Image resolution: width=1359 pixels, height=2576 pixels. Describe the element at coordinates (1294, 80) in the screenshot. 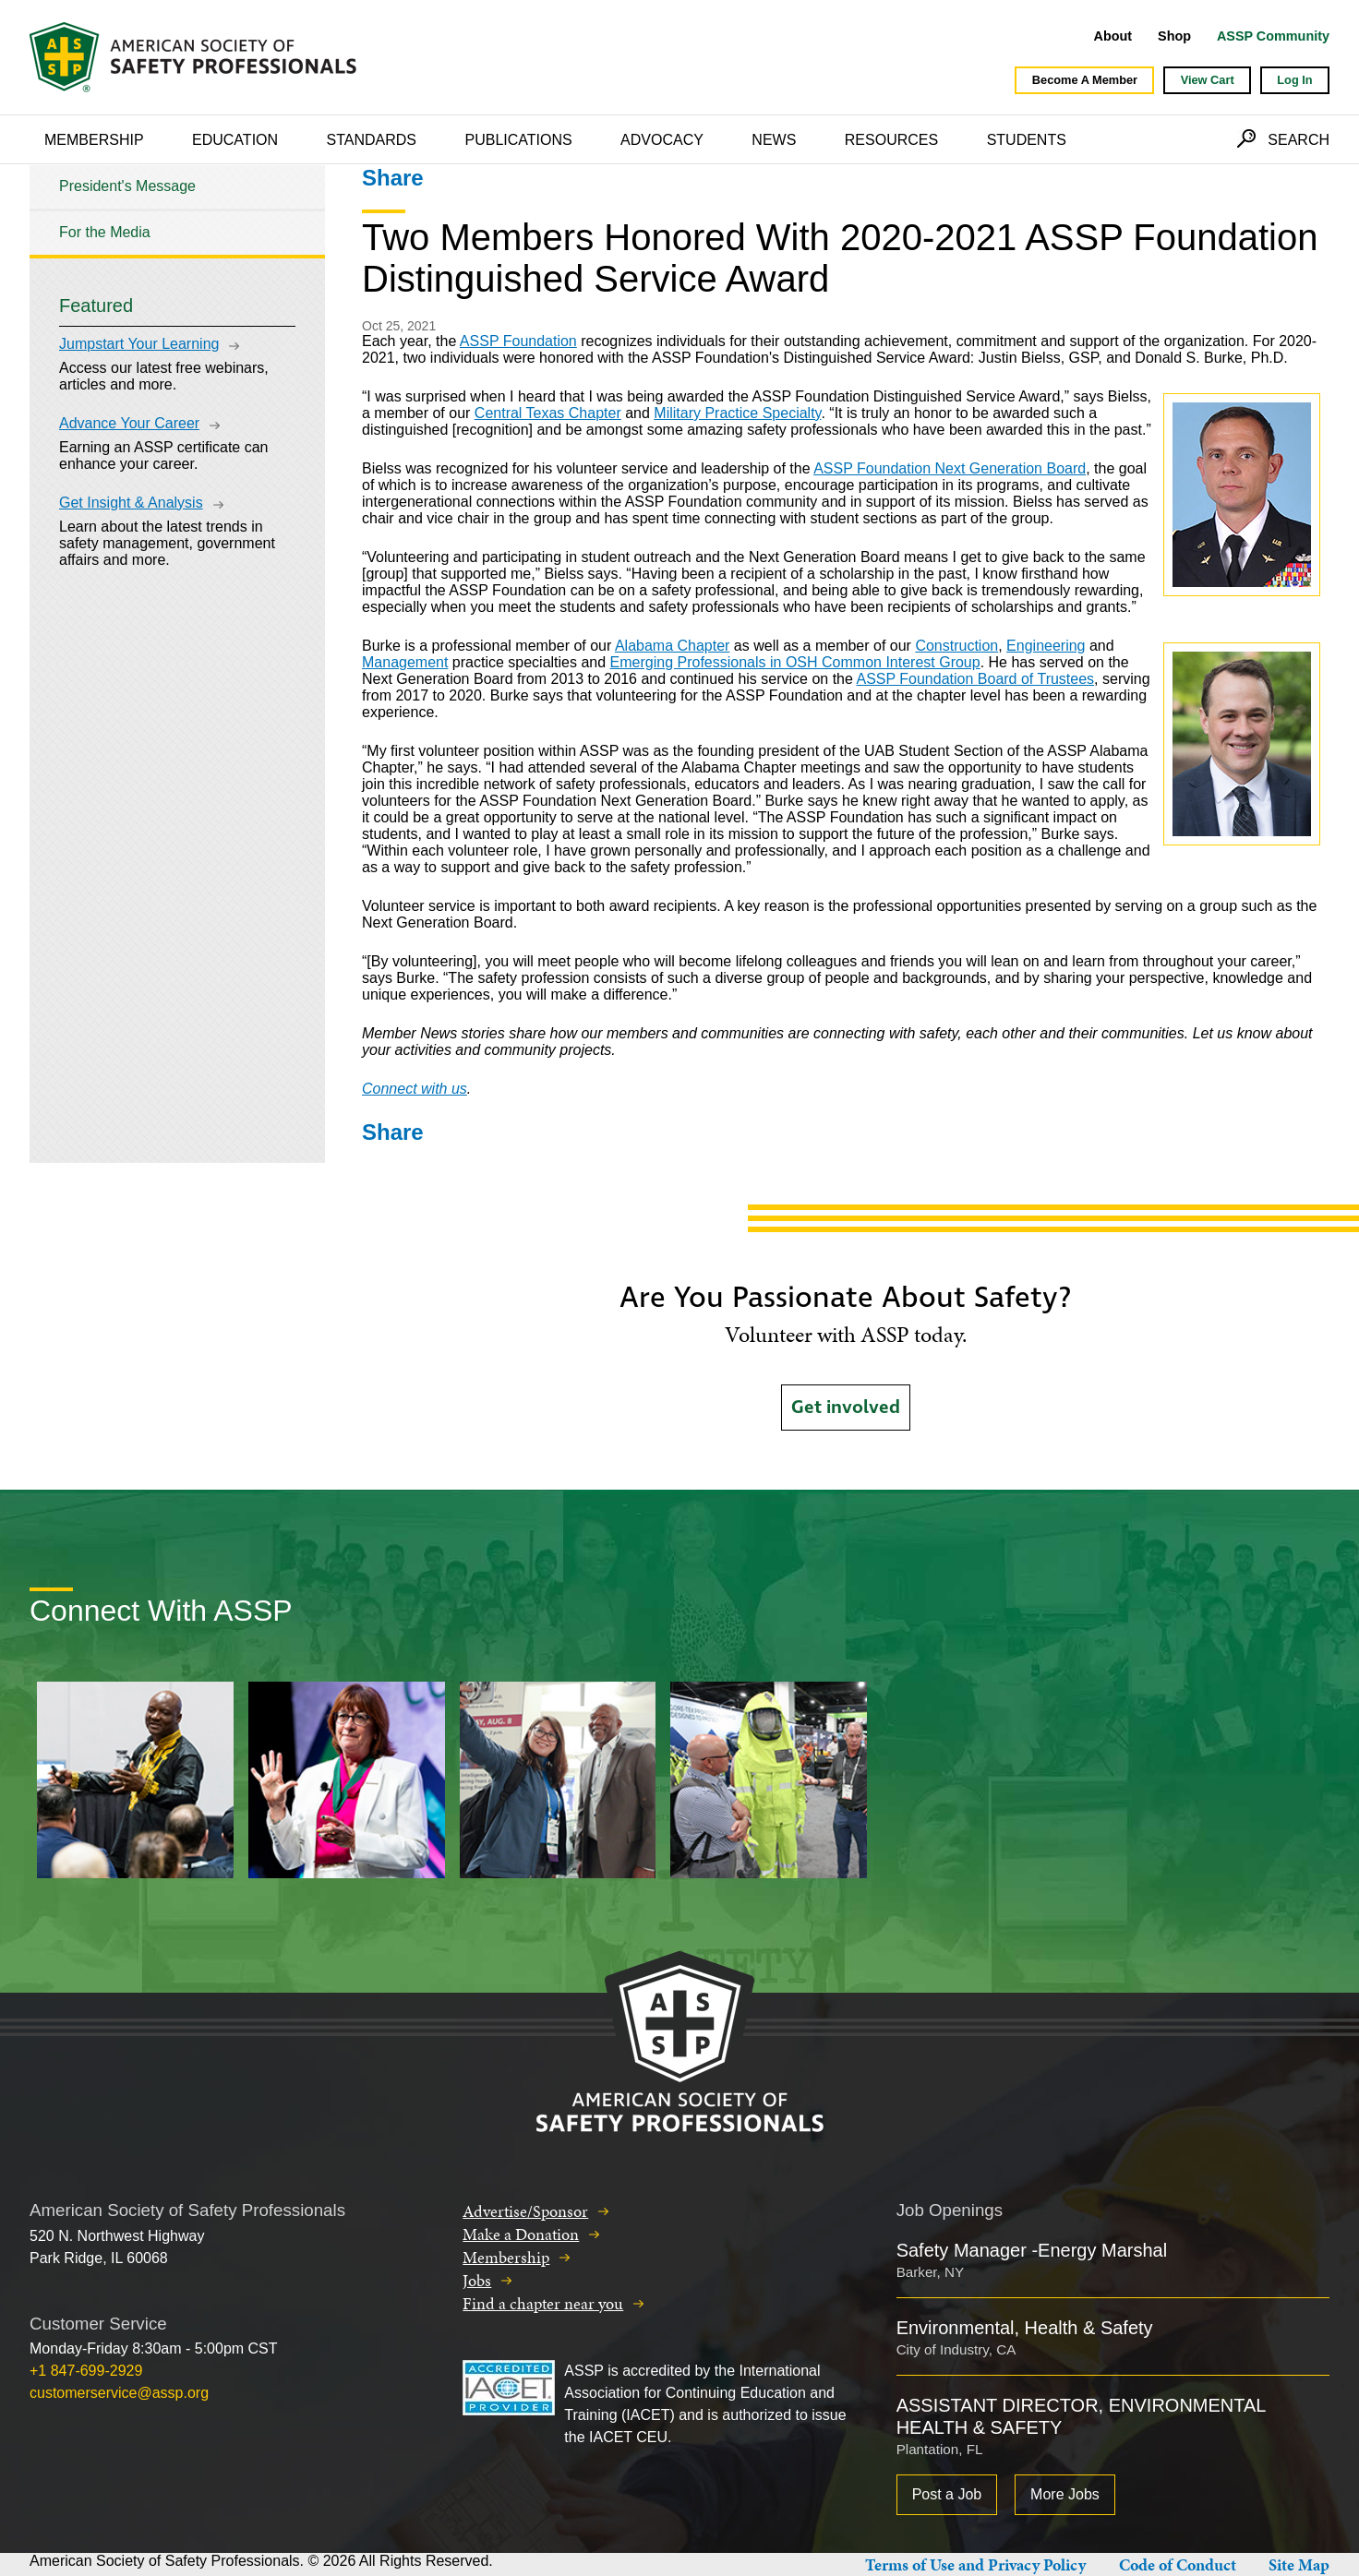

I see `Log In` at that location.